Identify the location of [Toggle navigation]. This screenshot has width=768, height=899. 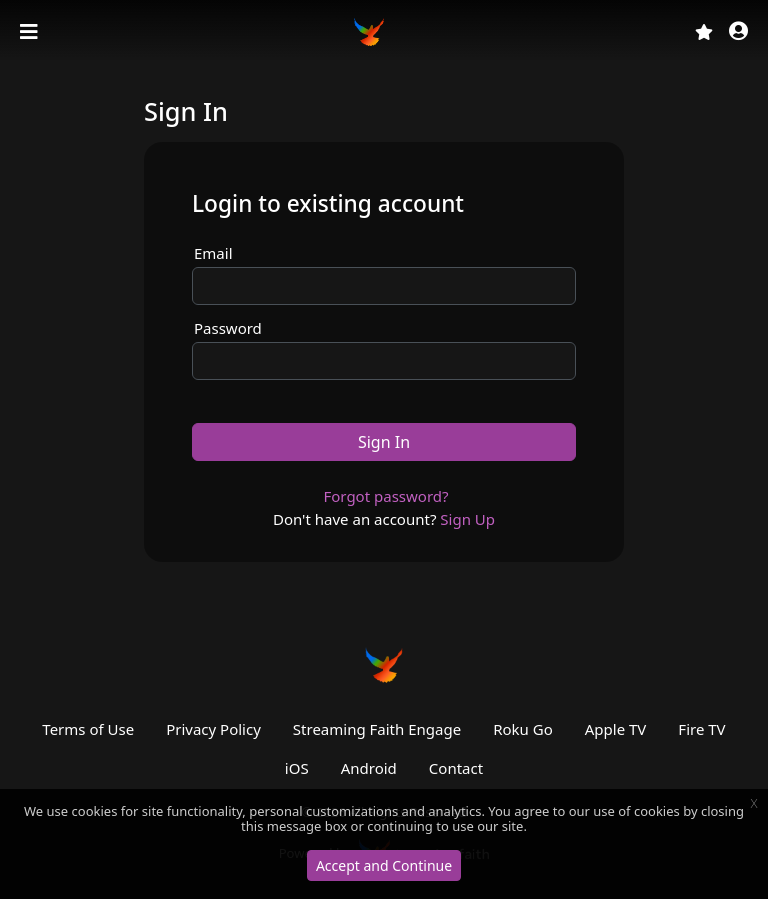
(31, 32).